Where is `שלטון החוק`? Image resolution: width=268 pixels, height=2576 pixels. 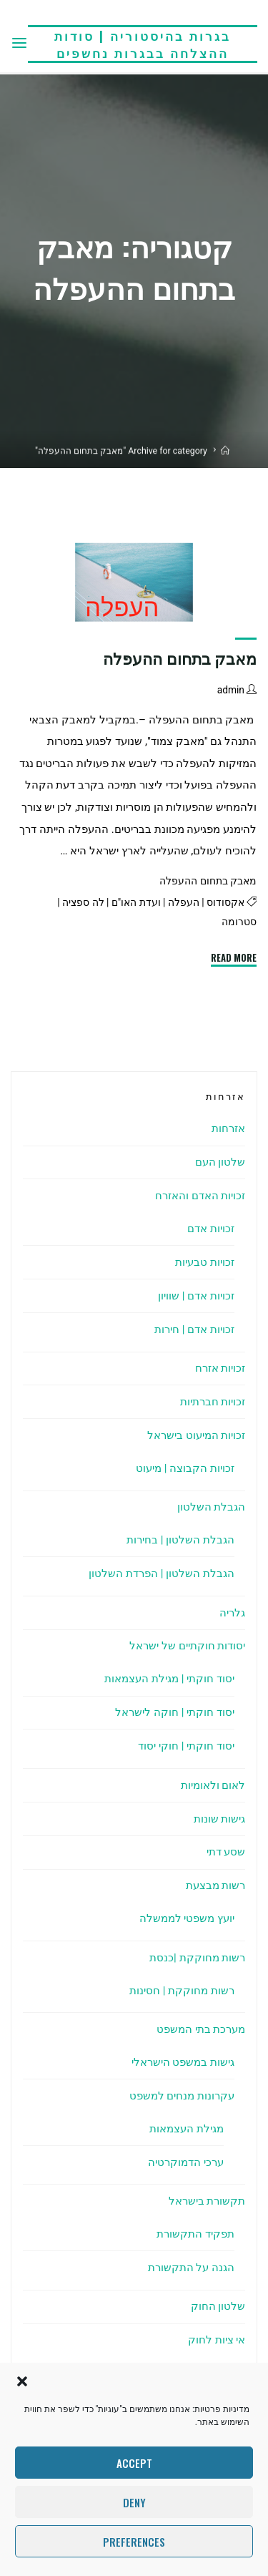 שלטון החוק is located at coordinates (218, 2306).